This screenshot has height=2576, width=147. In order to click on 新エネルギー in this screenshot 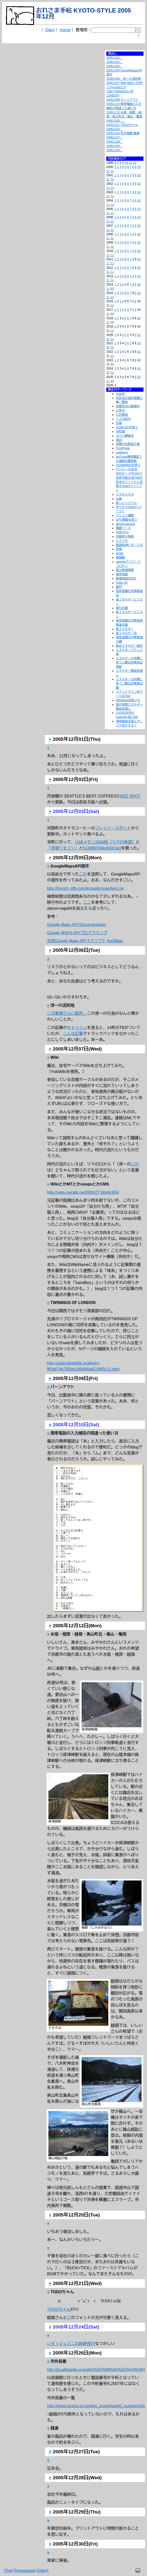, I will do `click(125, 629)`.